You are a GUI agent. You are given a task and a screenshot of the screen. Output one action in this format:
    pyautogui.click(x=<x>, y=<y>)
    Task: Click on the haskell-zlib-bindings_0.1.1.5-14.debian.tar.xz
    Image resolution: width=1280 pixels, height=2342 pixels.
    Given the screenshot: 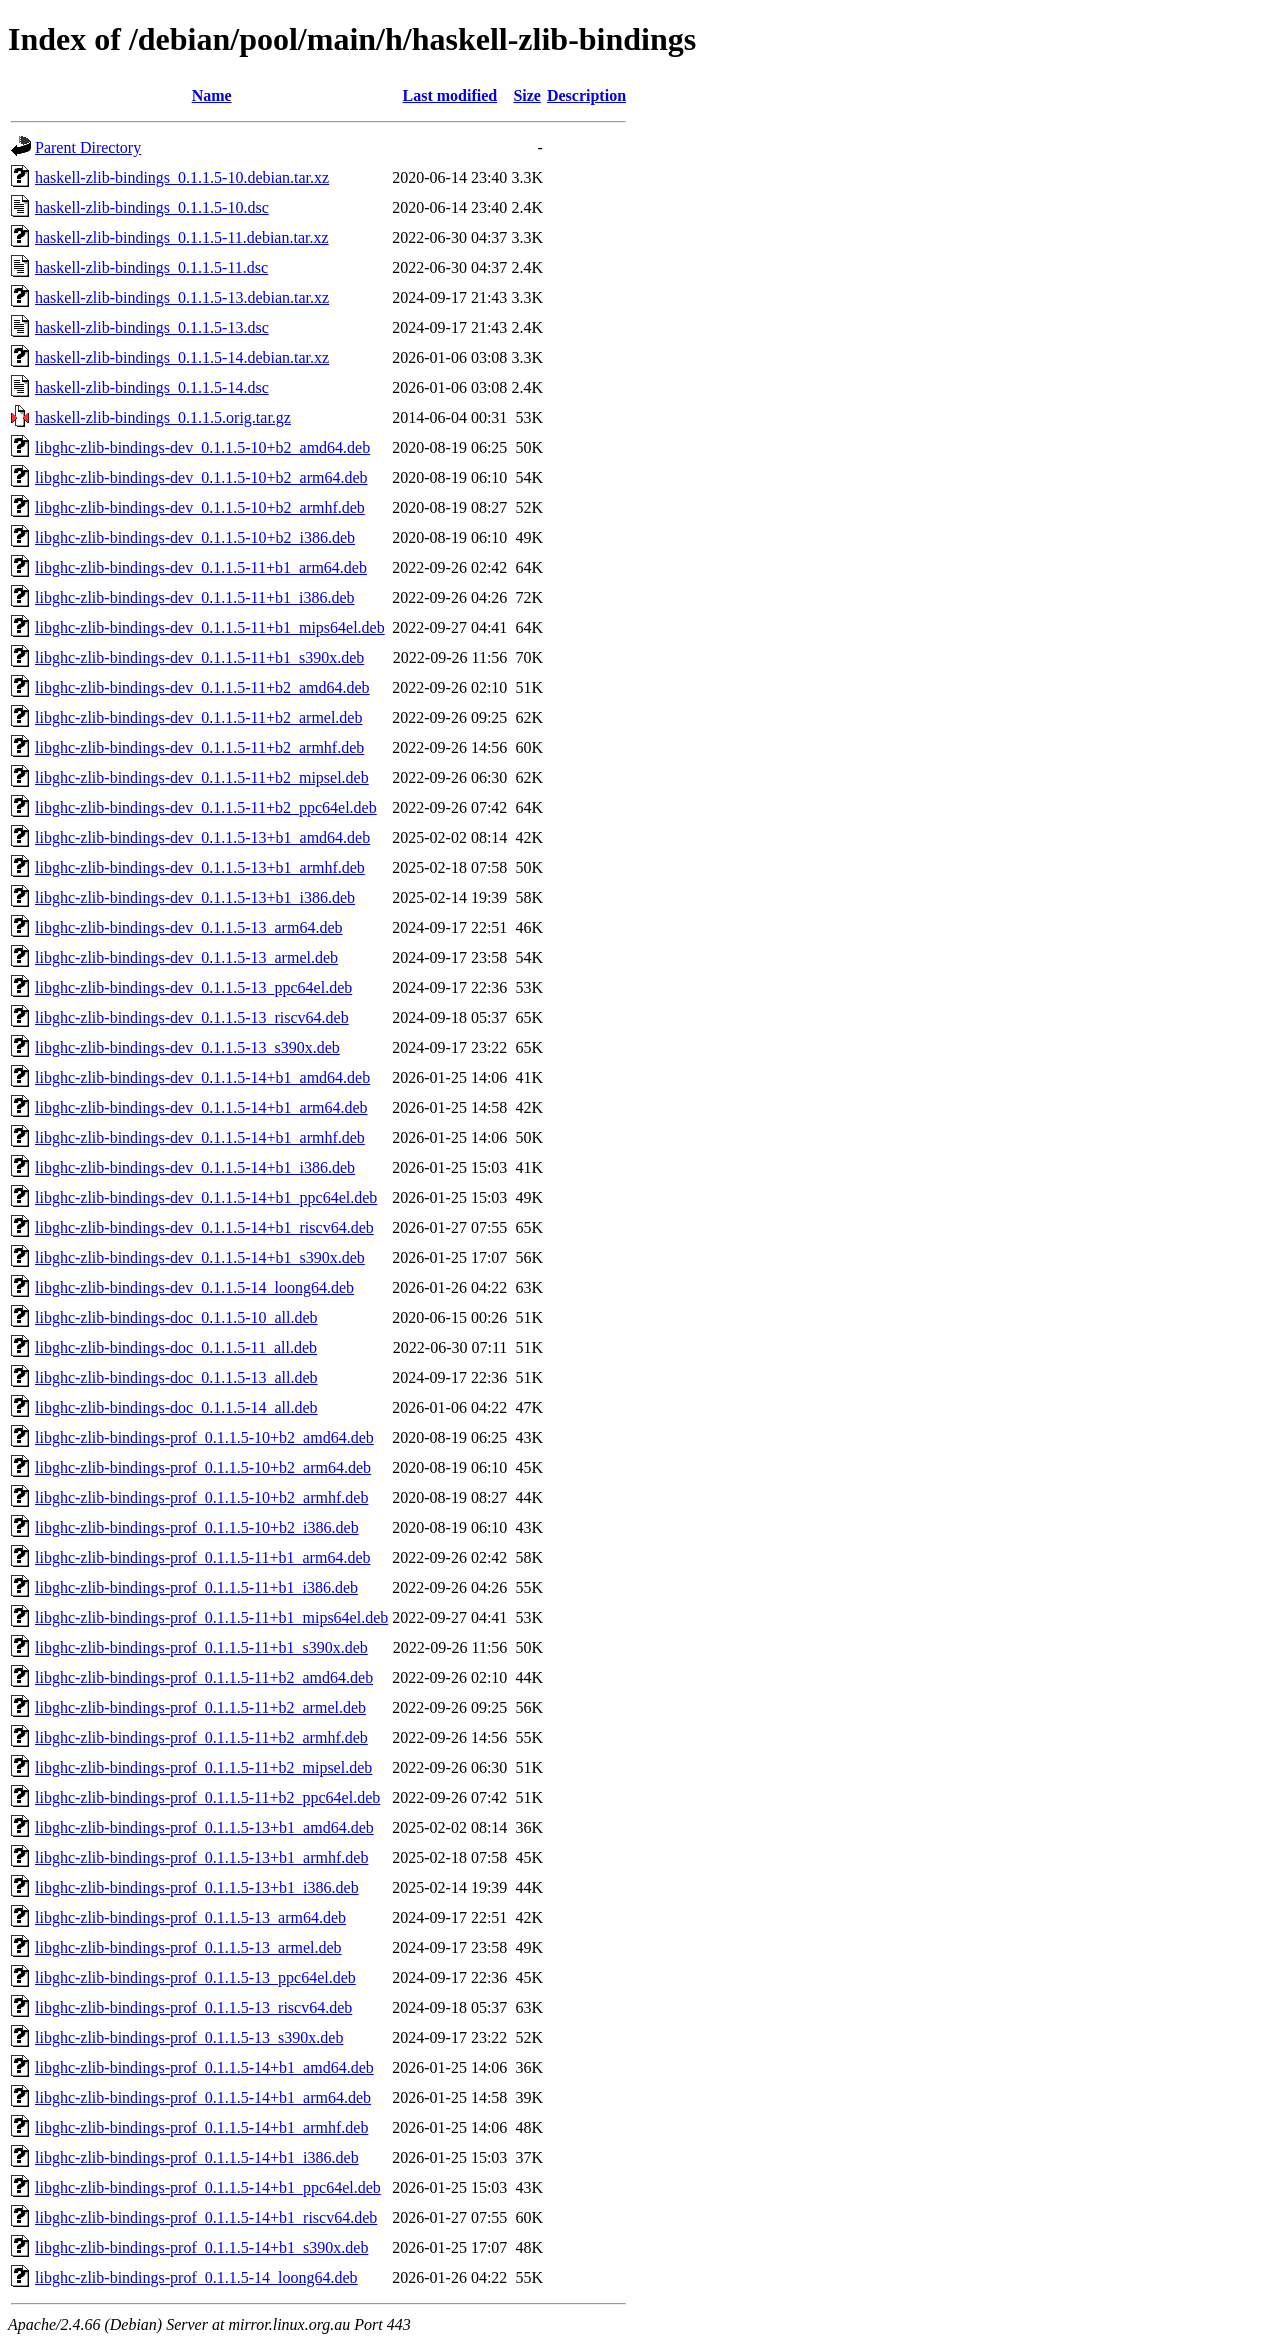 What is the action you would take?
    pyautogui.click(x=182, y=357)
    